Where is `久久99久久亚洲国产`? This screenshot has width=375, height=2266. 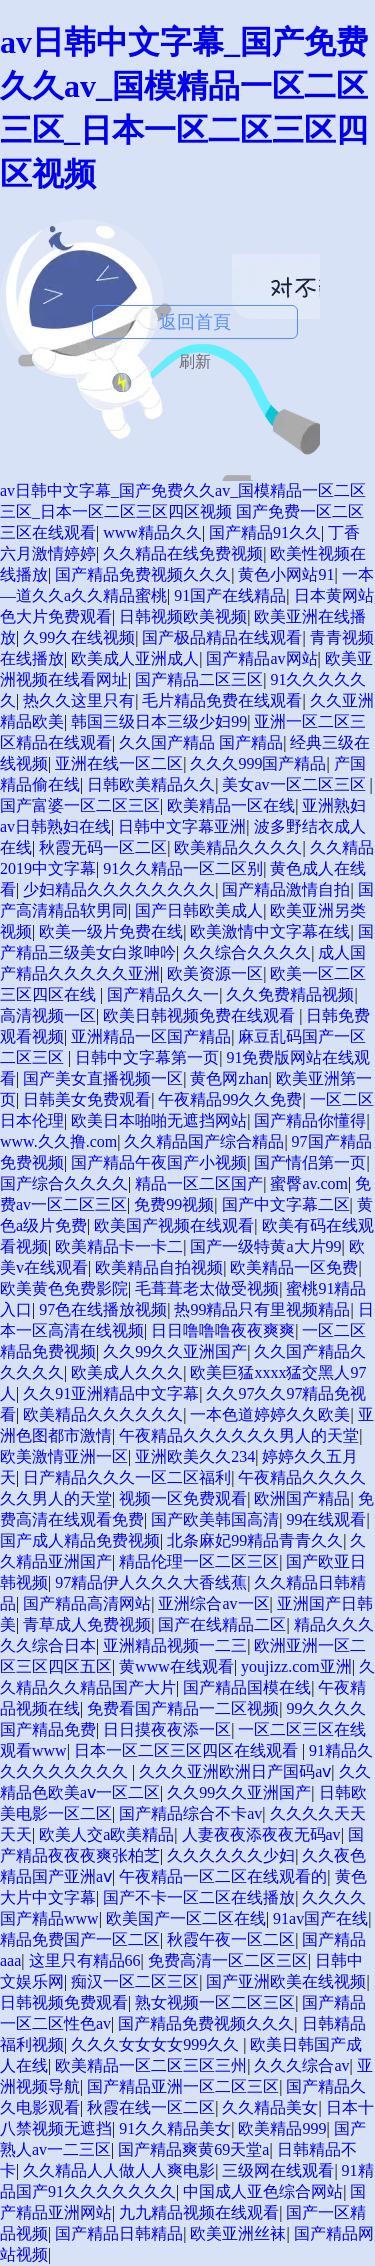 久久99久久亚洲国产 is located at coordinates (175, 1351).